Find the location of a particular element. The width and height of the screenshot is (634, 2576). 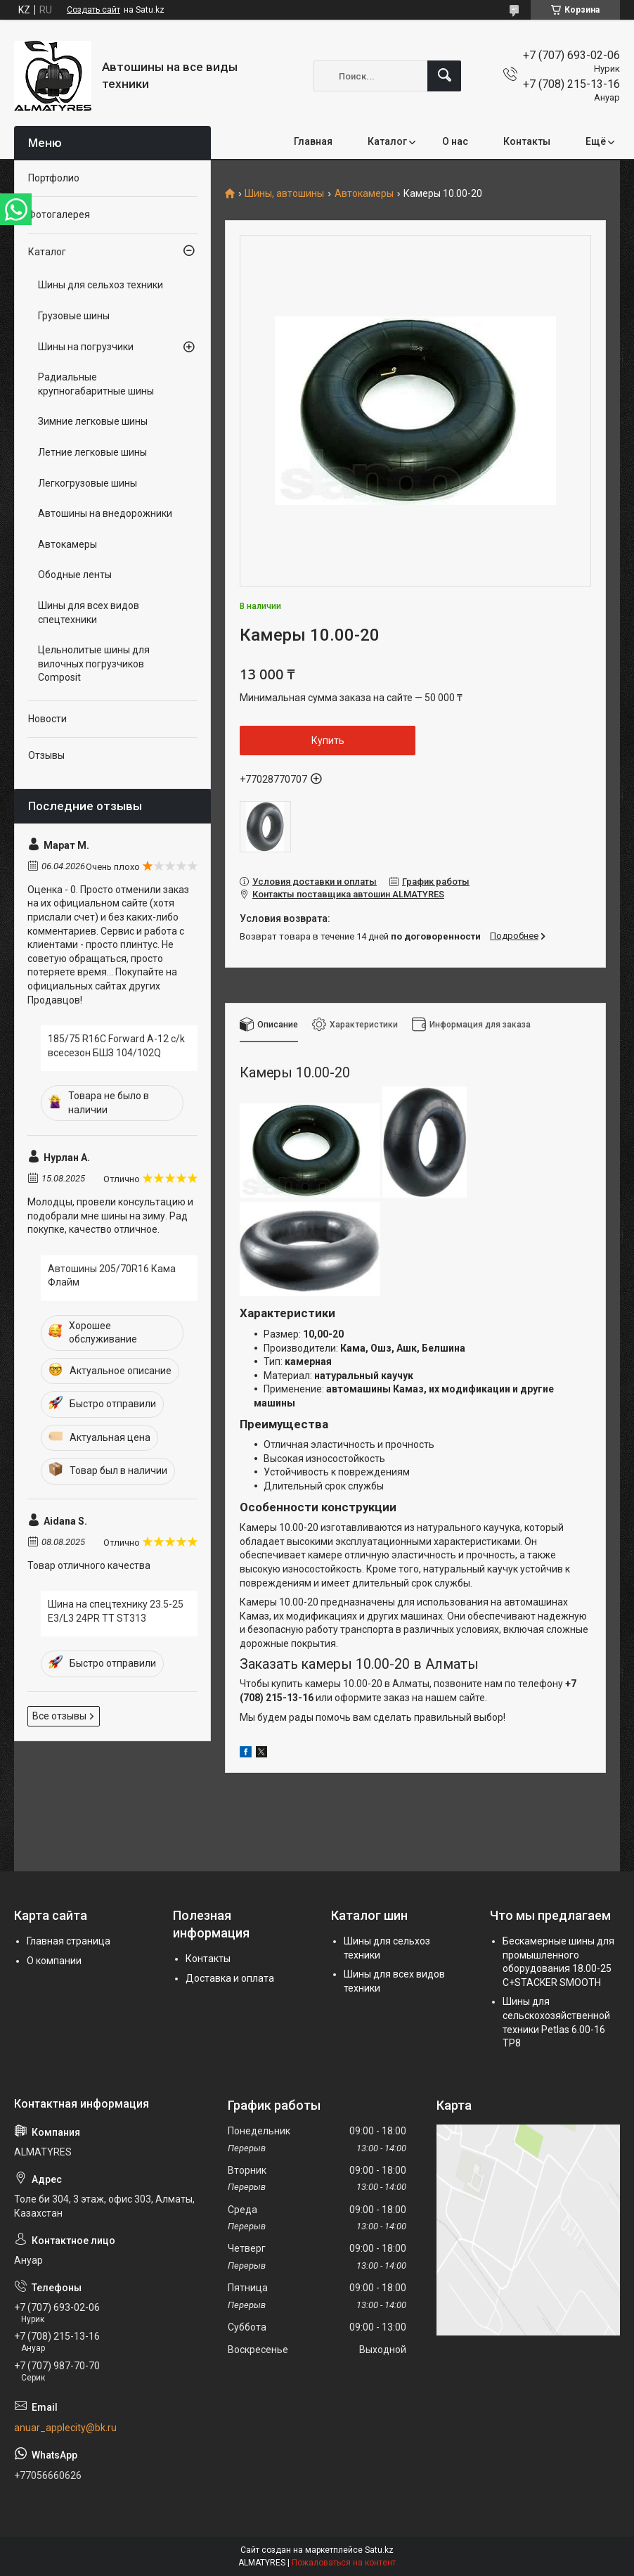

Отзывы is located at coordinates (46, 755).